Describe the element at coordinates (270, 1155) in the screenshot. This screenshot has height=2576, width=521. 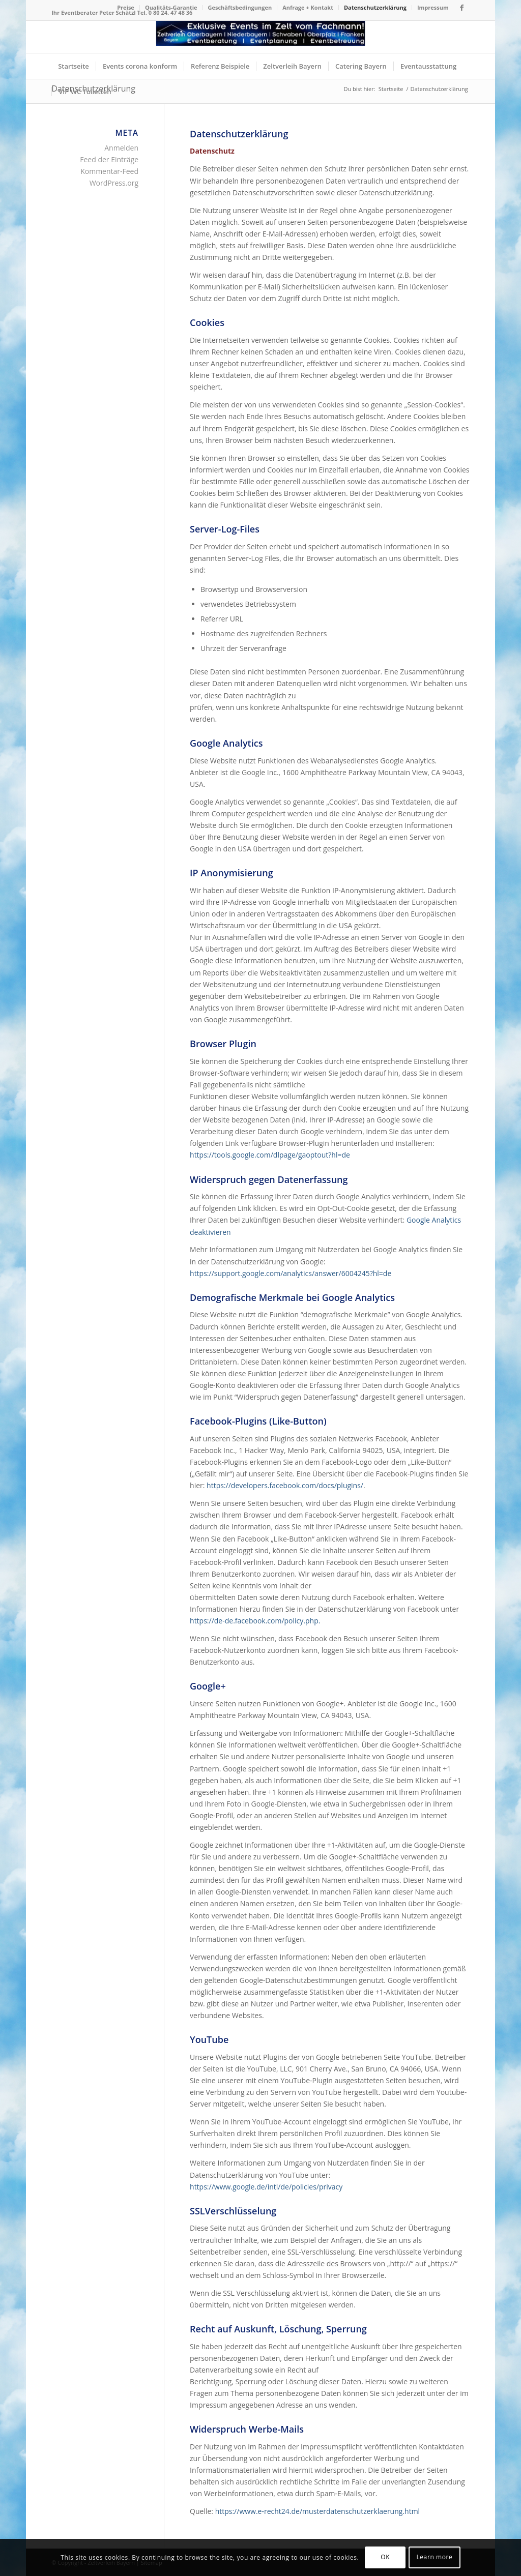
I see `https://tools.google.com/dlpage/gaoptout?hl=de` at that location.